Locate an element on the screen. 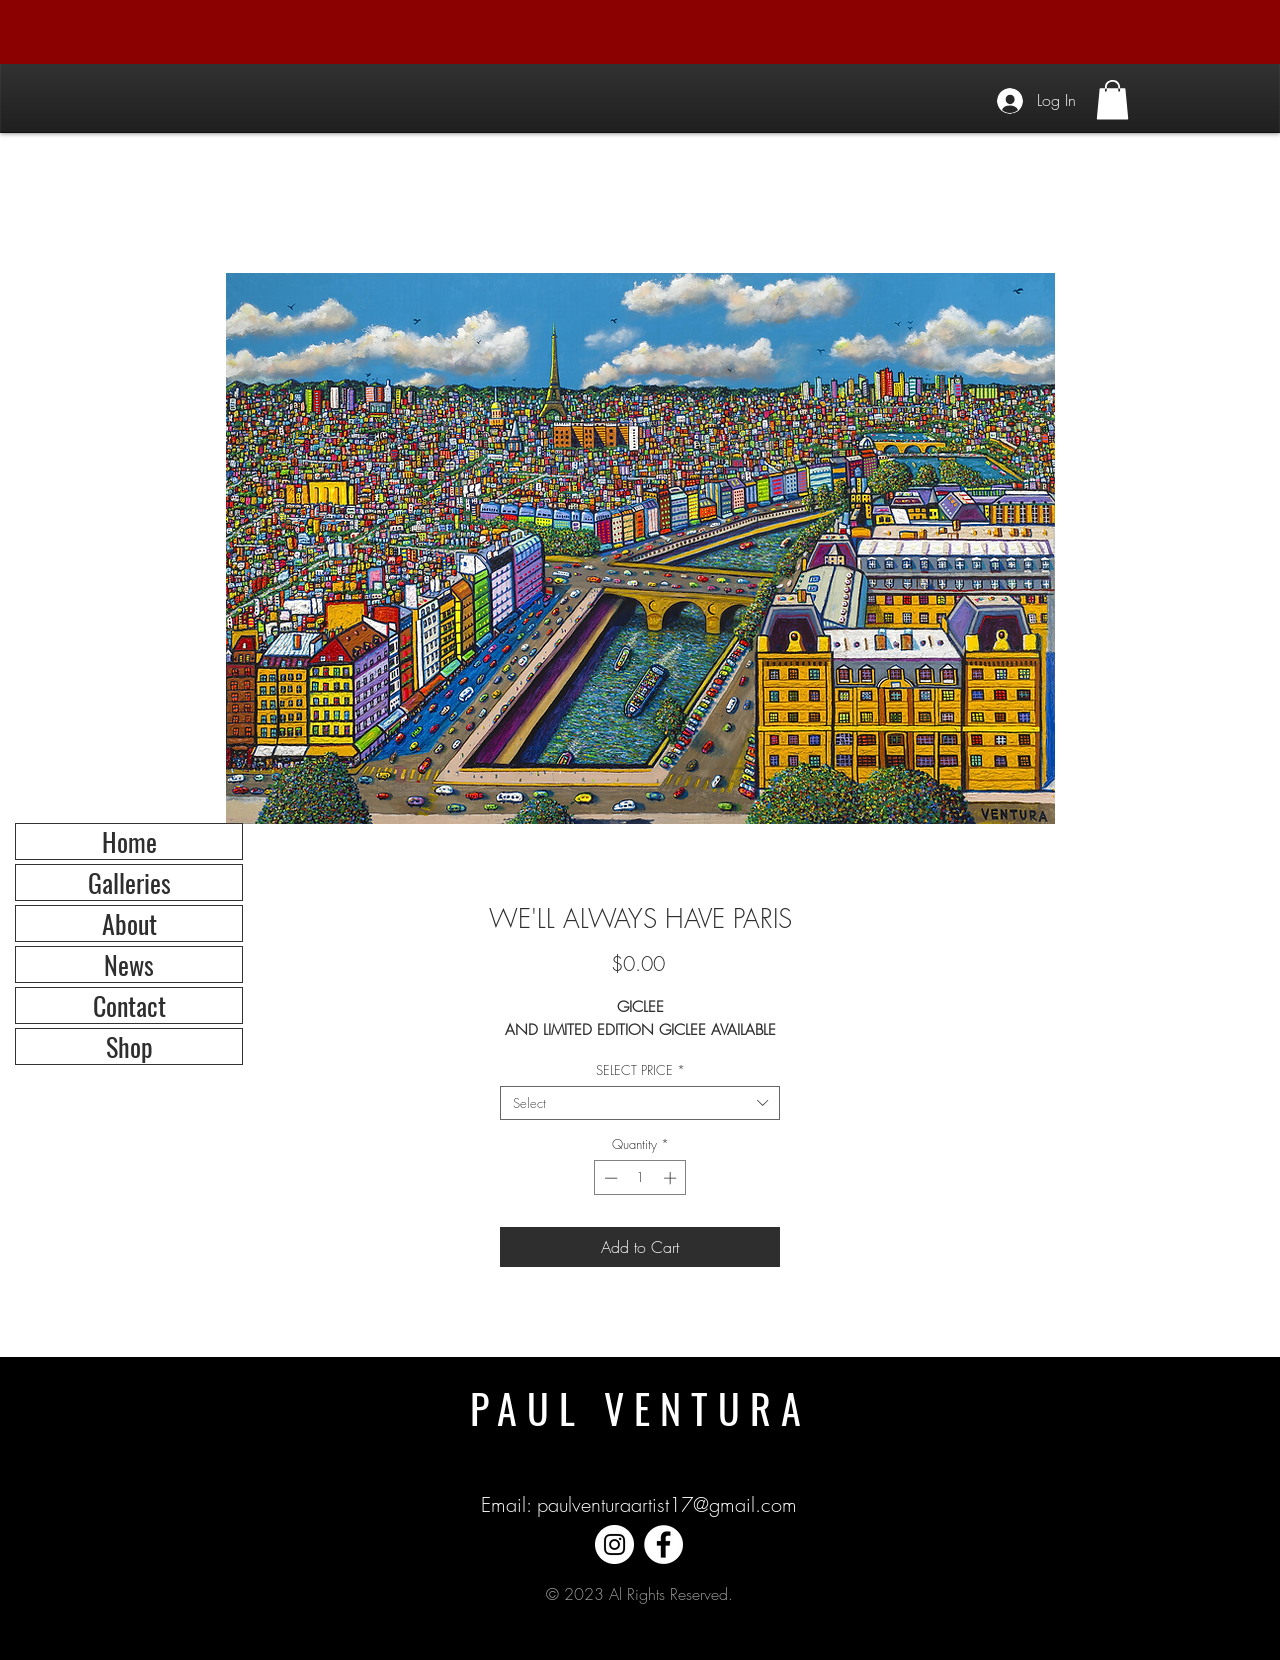 The width and height of the screenshot is (1280, 1660). [button] is located at coordinates (1112, 99).